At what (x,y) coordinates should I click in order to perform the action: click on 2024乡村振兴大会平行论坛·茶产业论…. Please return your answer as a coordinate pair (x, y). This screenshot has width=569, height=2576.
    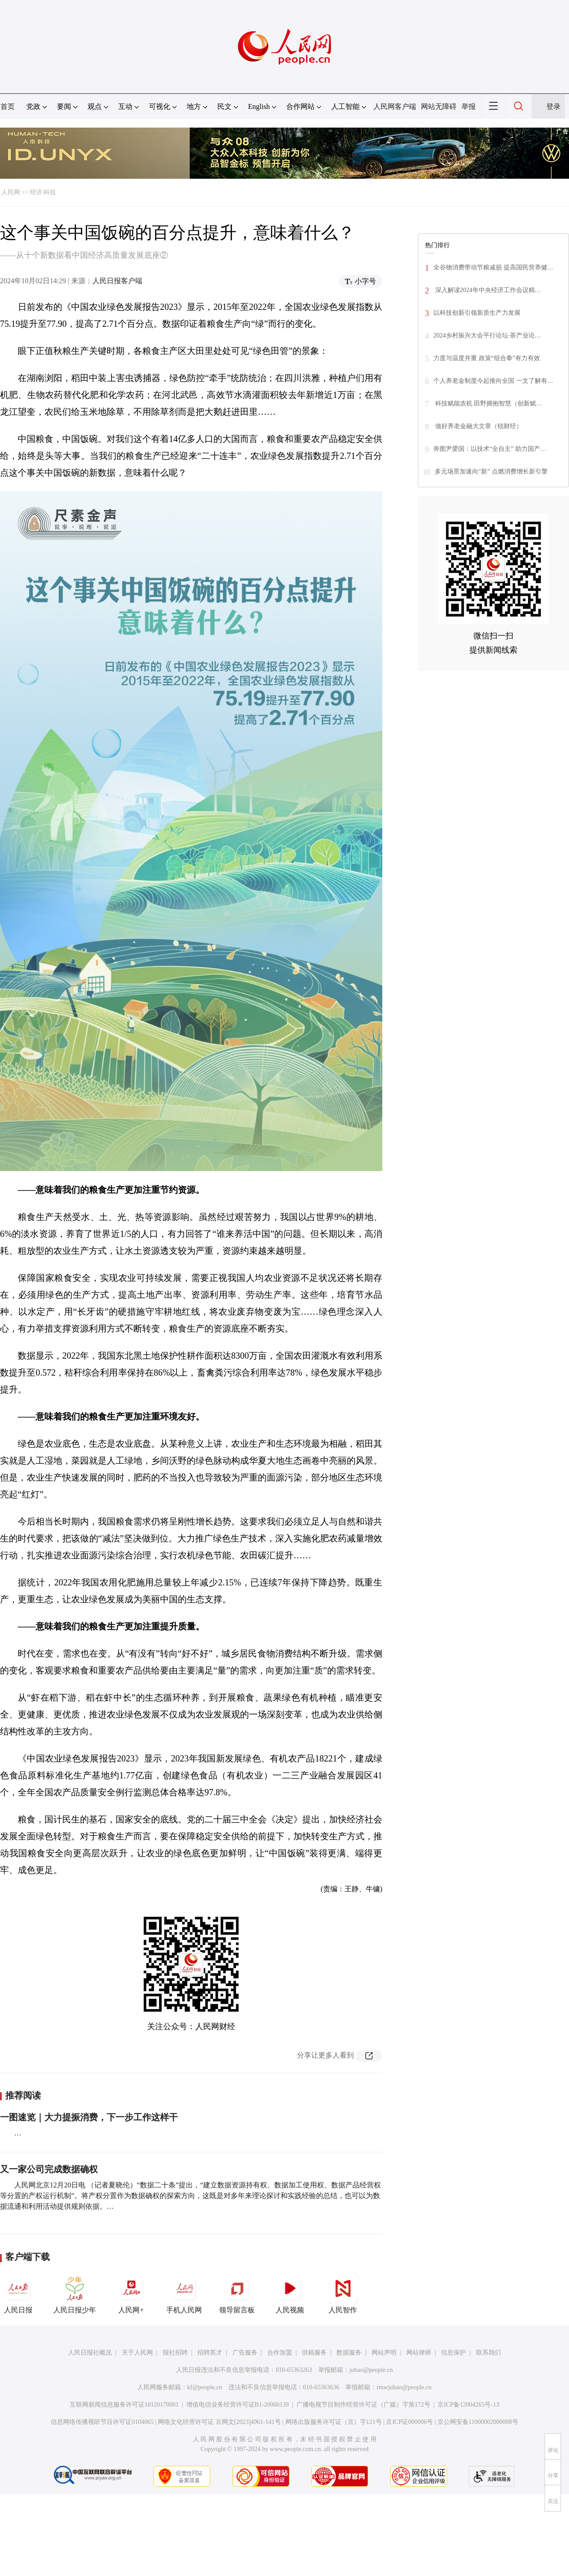
    Looking at the image, I should click on (487, 335).